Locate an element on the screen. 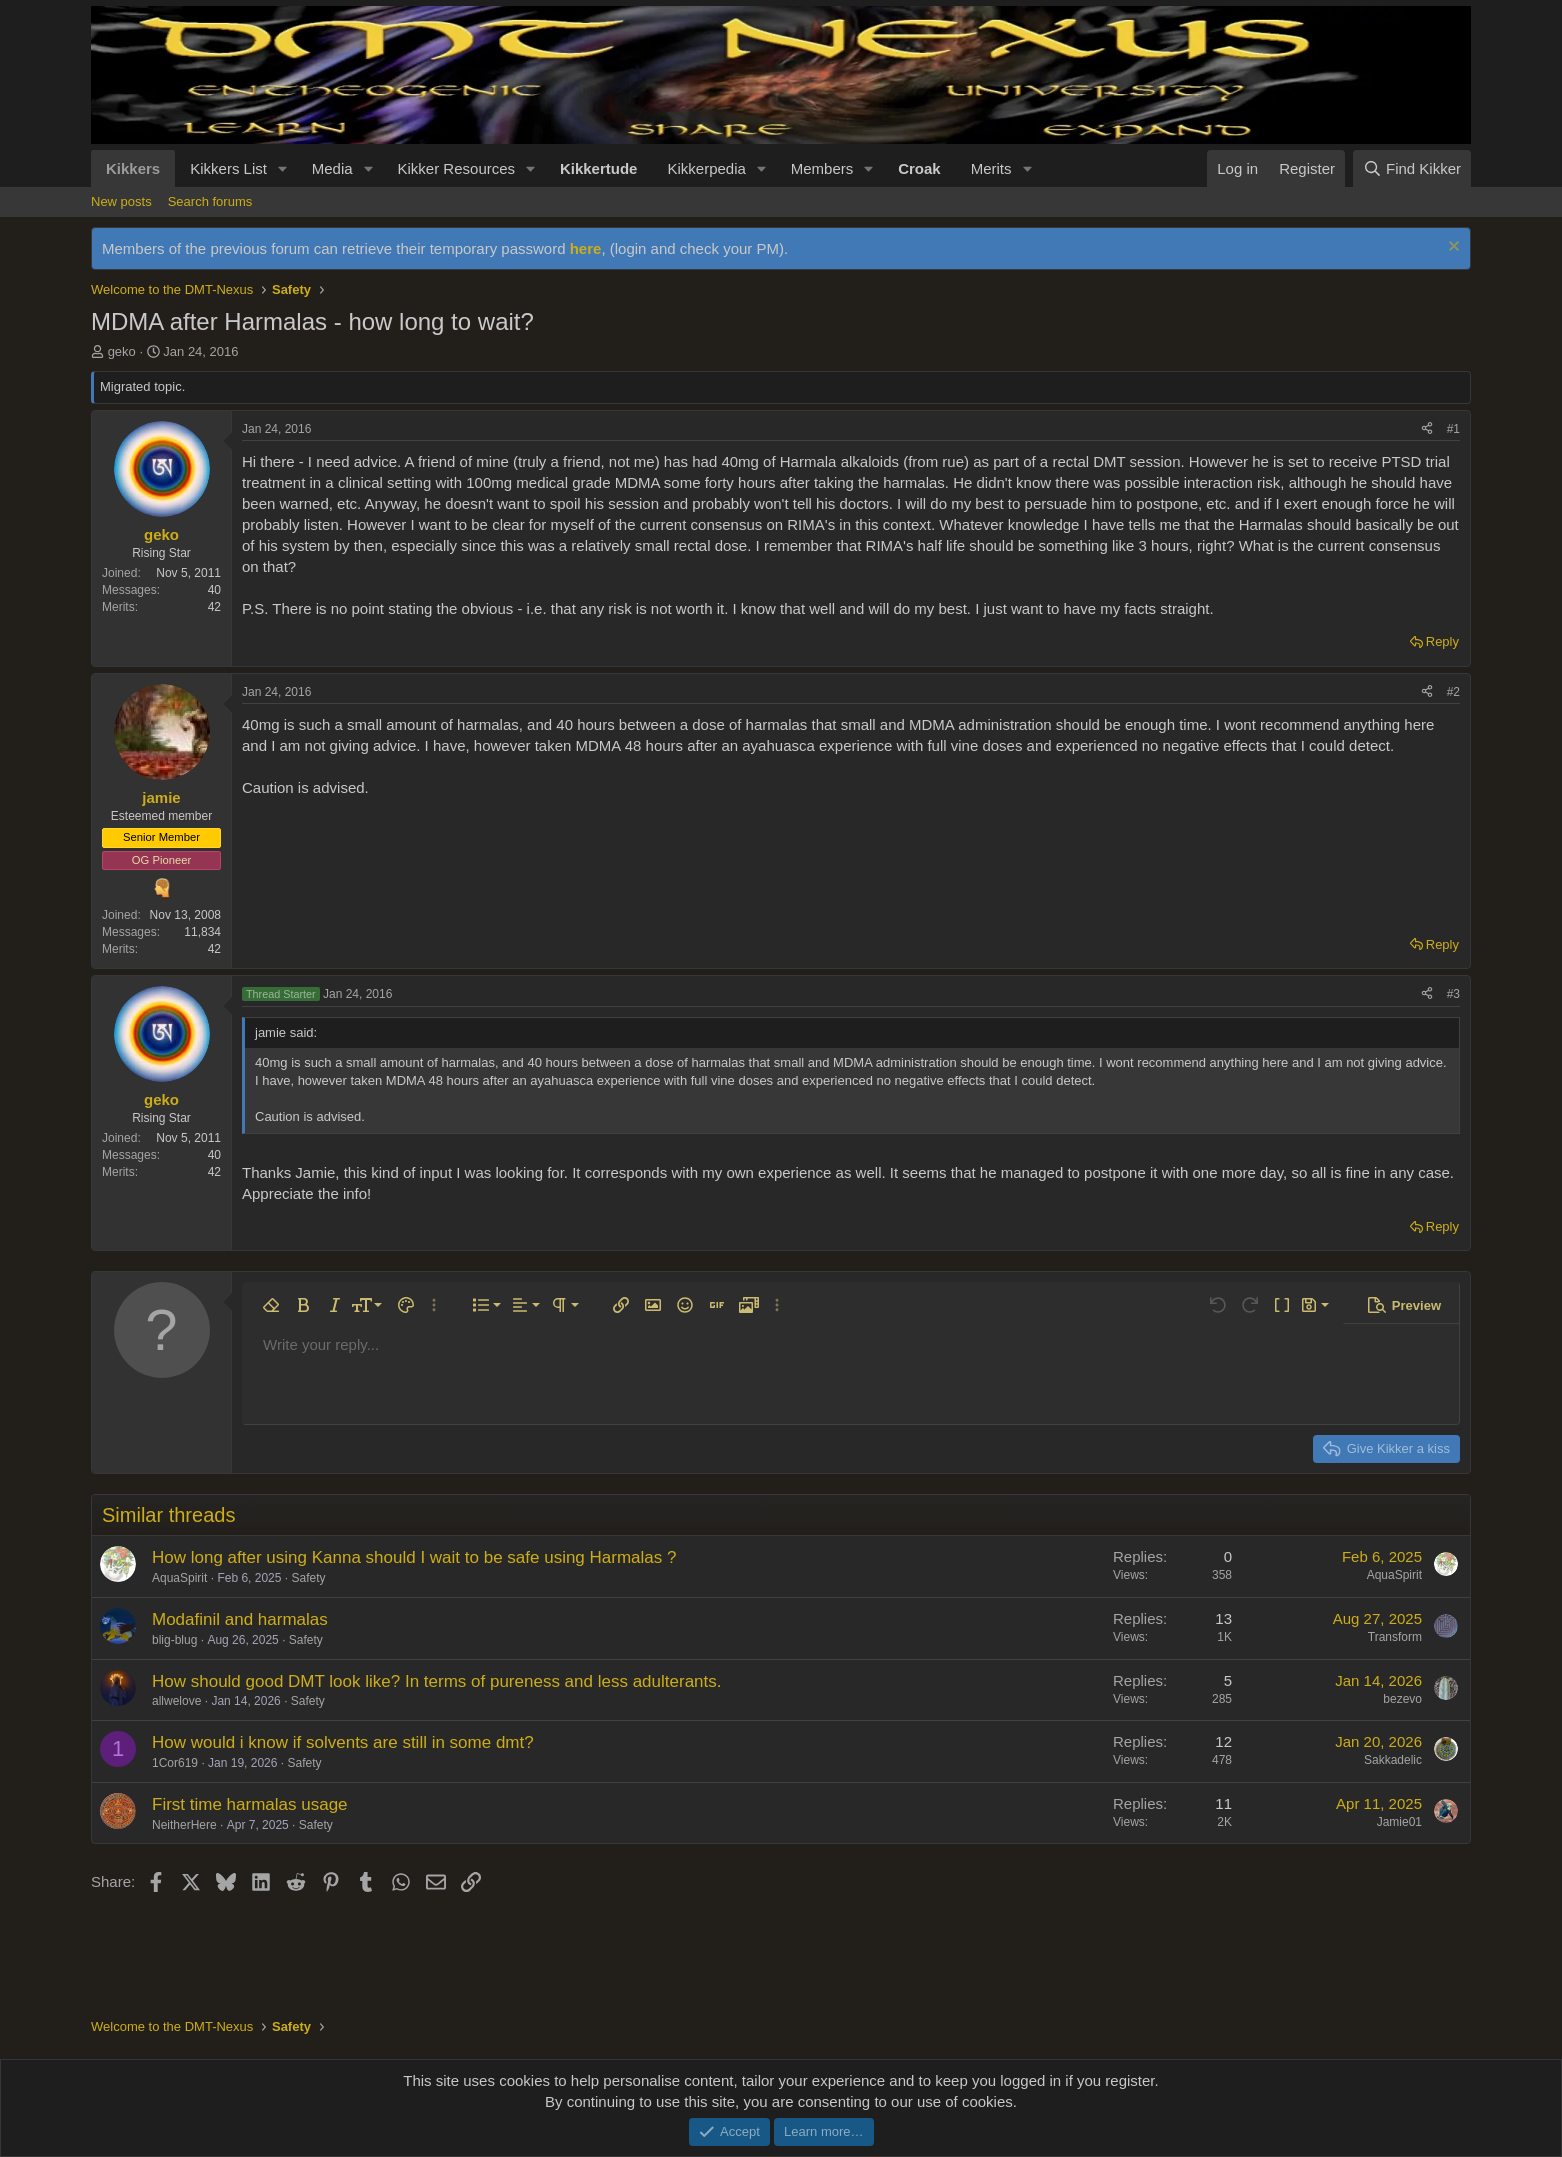 The width and height of the screenshot is (1562, 2157). How would i know if solvents are still in some dmt? is located at coordinates (343, 1742).